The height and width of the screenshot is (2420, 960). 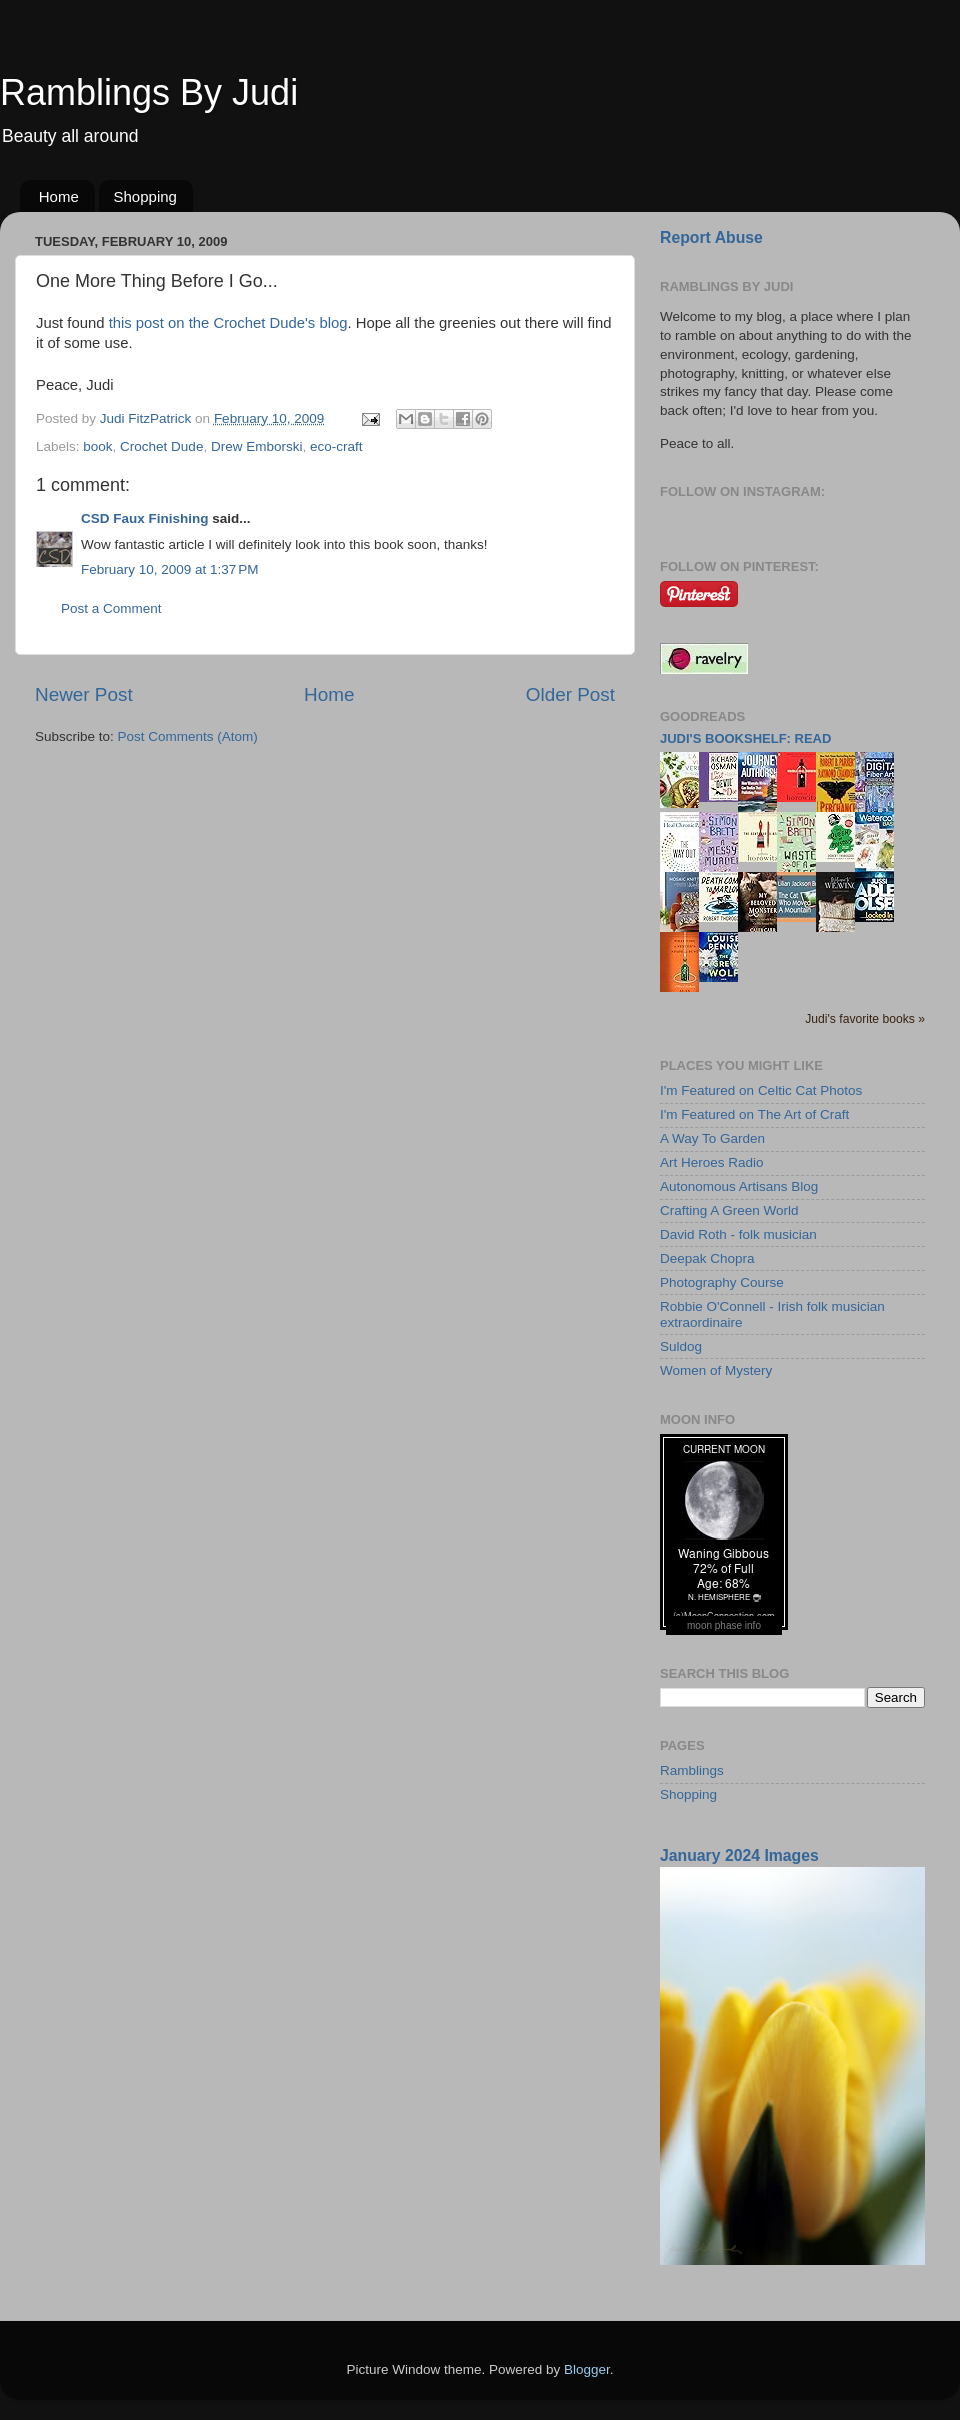 What do you see at coordinates (681, 1346) in the screenshot?
I see `Suldog` at bounding box center [681, 1346].